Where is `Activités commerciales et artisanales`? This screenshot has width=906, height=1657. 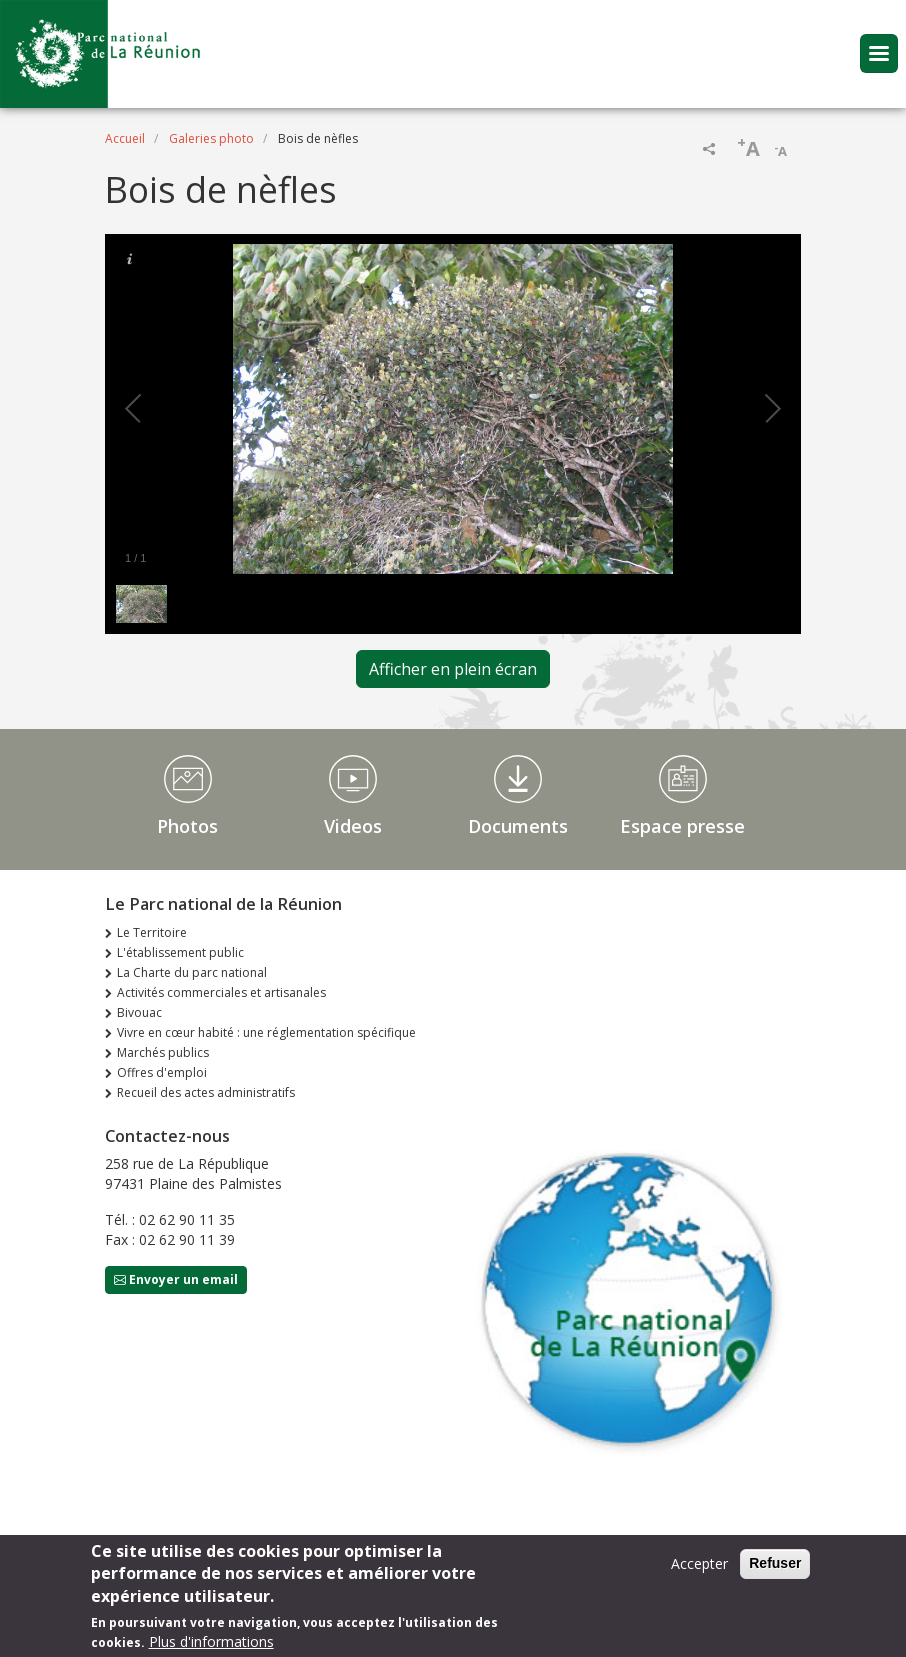
Activités commerciales et artisanales is located at coordinates (221, 992).